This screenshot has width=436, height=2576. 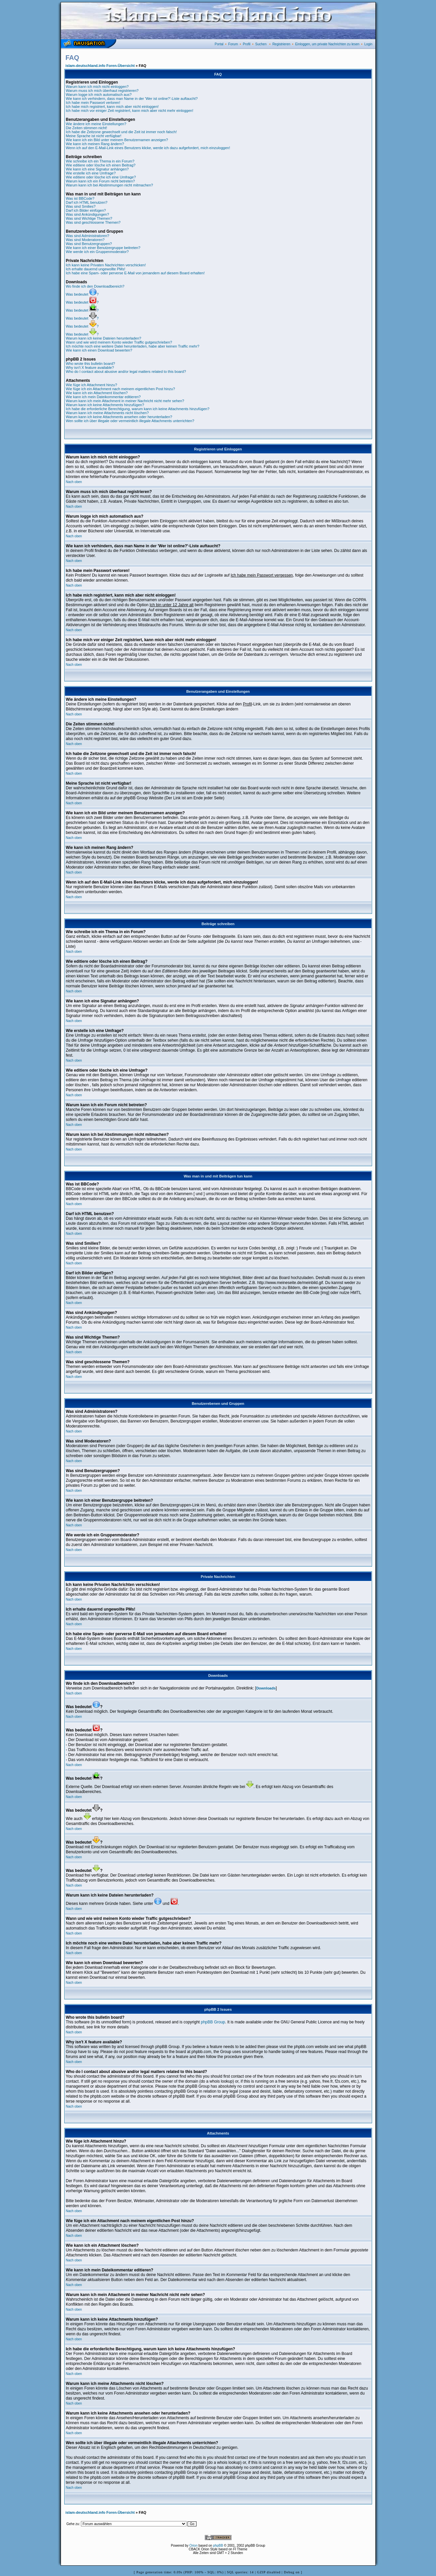 I want to click on Ich habe mich registriert, kann mich aber nicht einloggen!, so click(x=112, y=107).